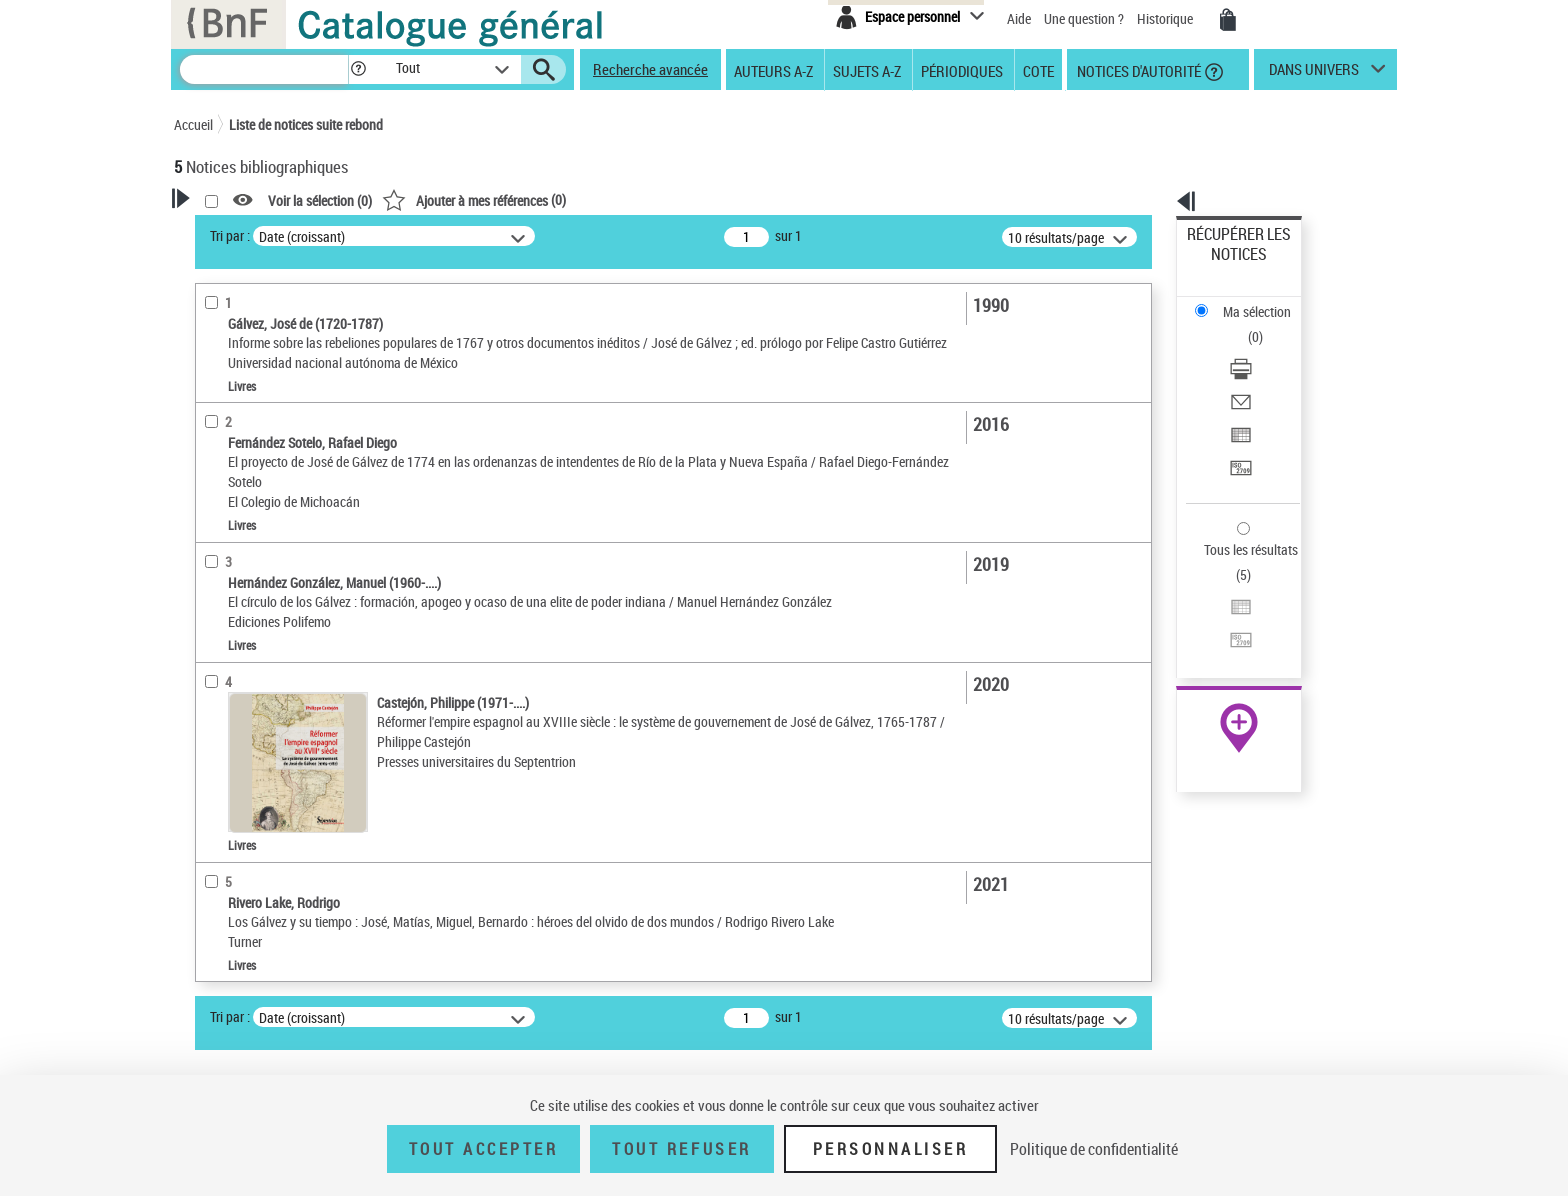  What do you see at coordinates (299, 309) in the screenshot?
I see `Sauvegarder votre recherche` at bounding box center [299, 309].